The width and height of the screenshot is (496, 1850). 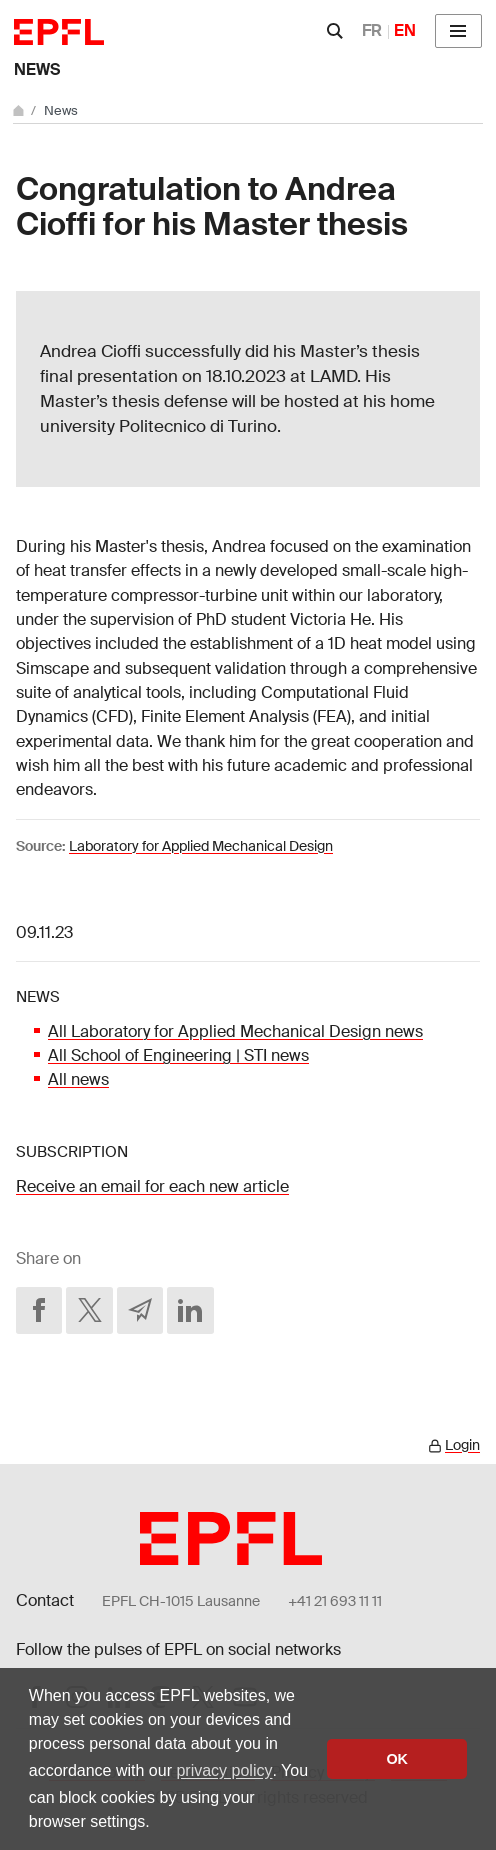 I want to click on OK [button], so click(x=397, y=1759).